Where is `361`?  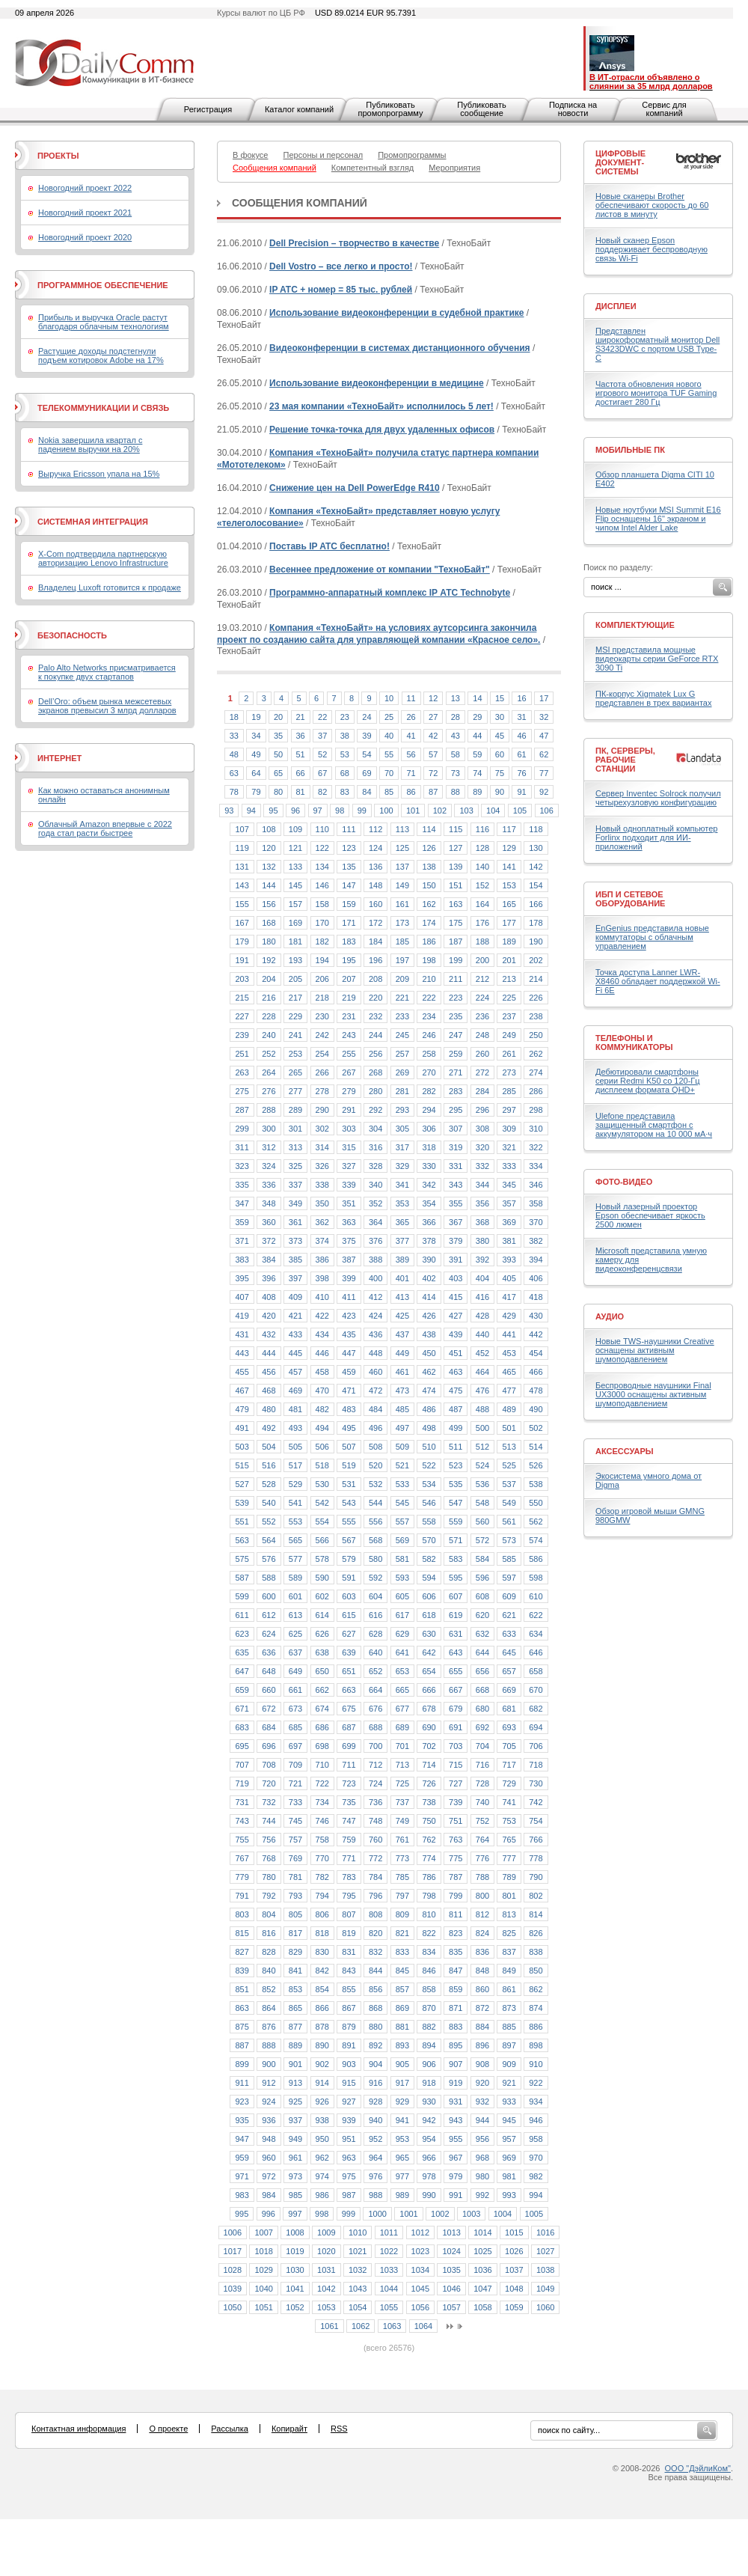 361 is located at coordinates (295, 1222).